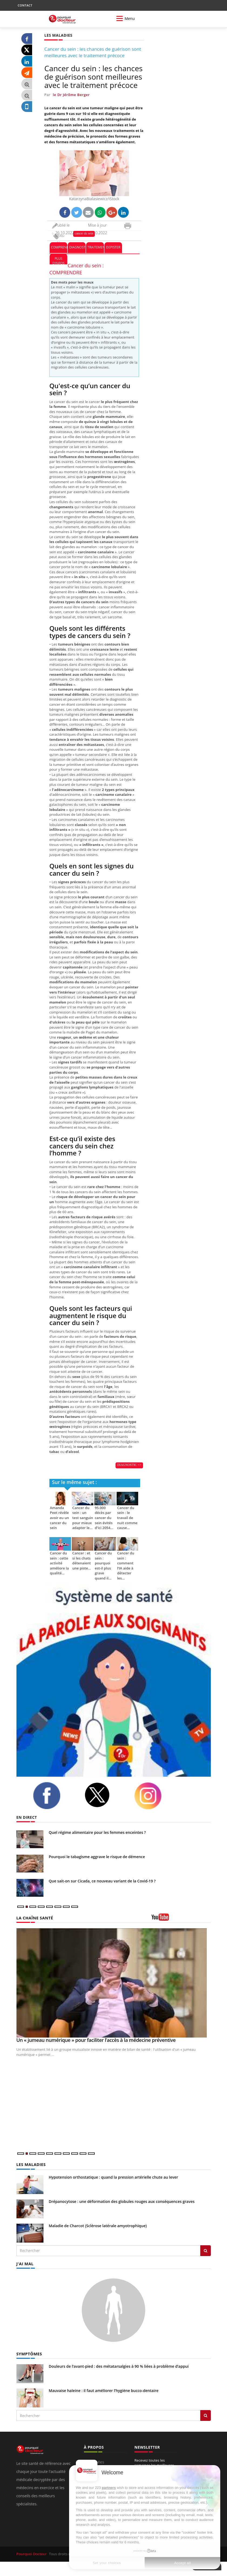 The width and height of the screenshot is (227, 2576). I want to click on [Rechercher les maladies], so click(205, 2250).